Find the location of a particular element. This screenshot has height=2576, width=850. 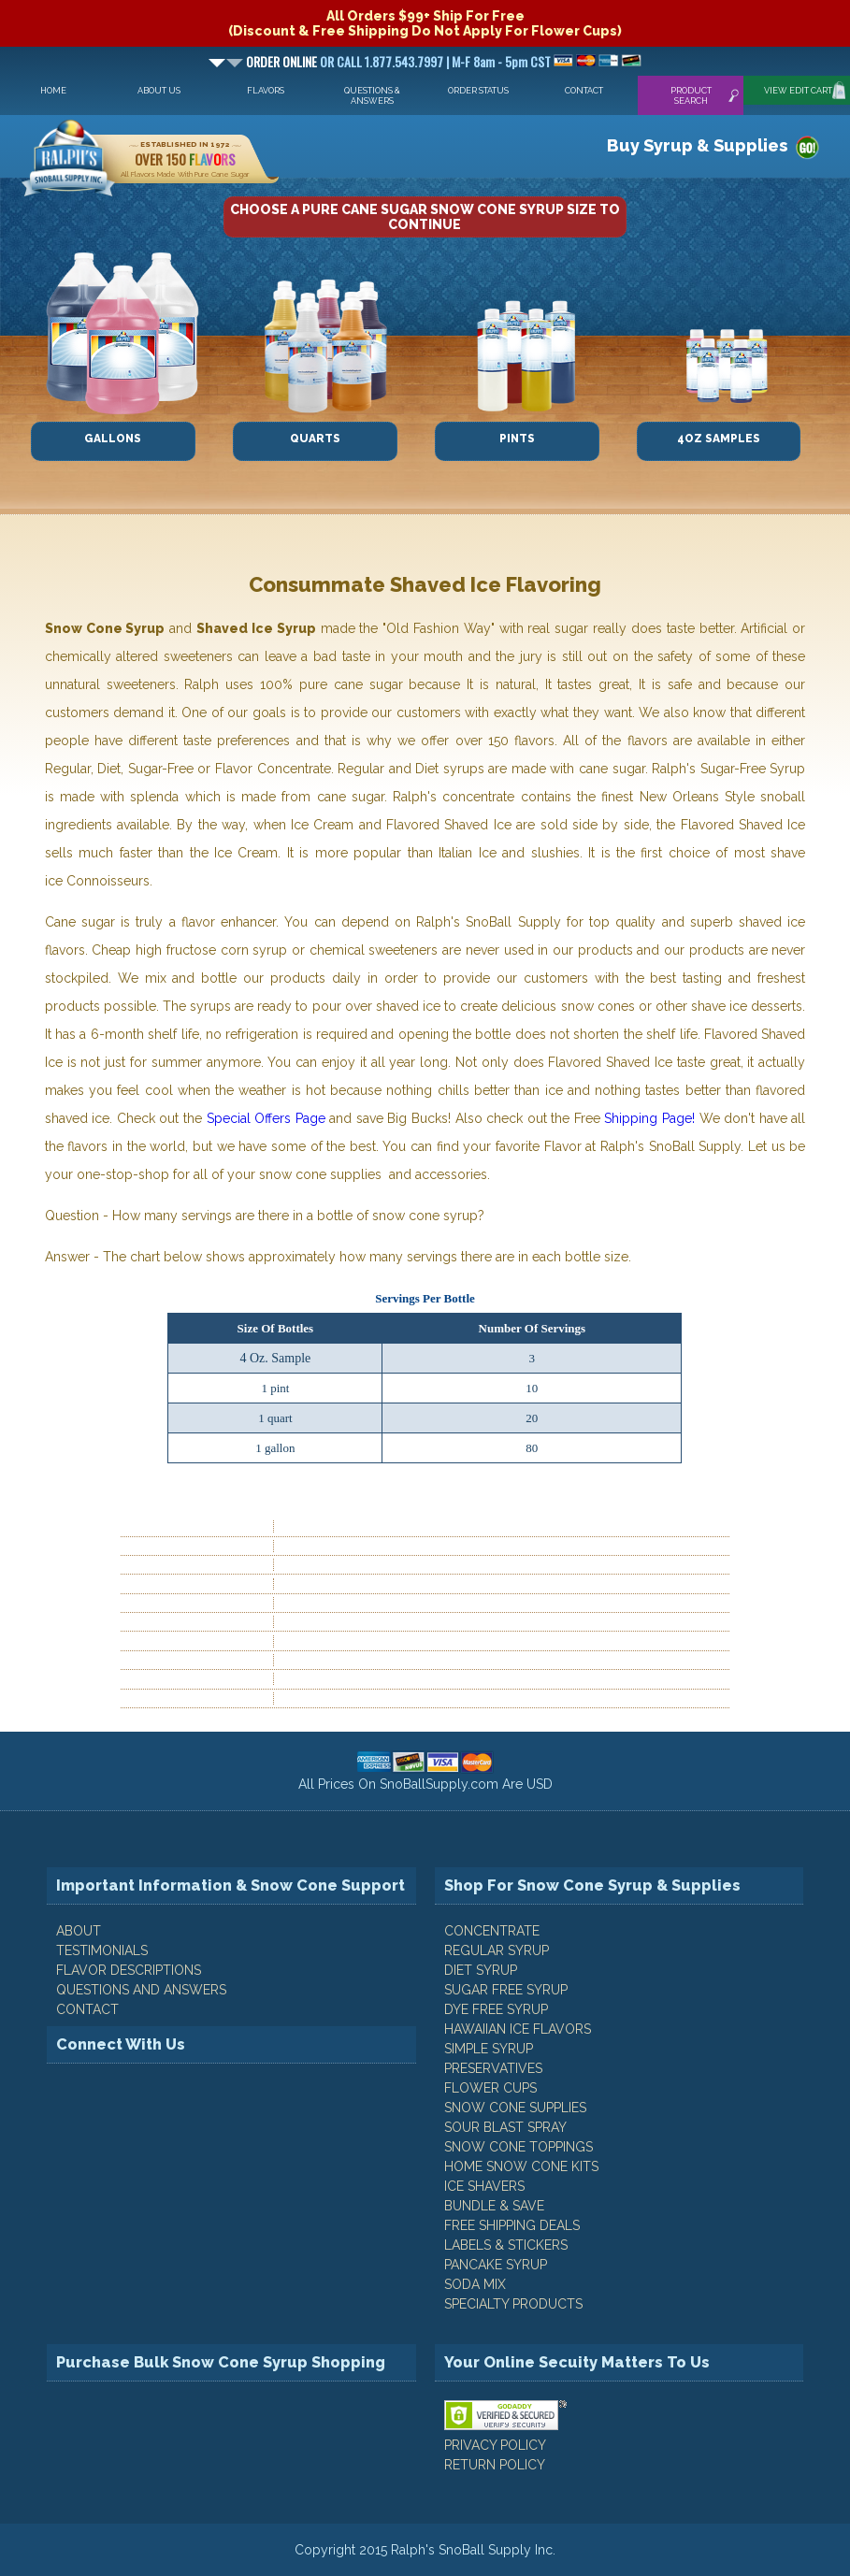

ABOUT is located at coordinates (78, 1930).